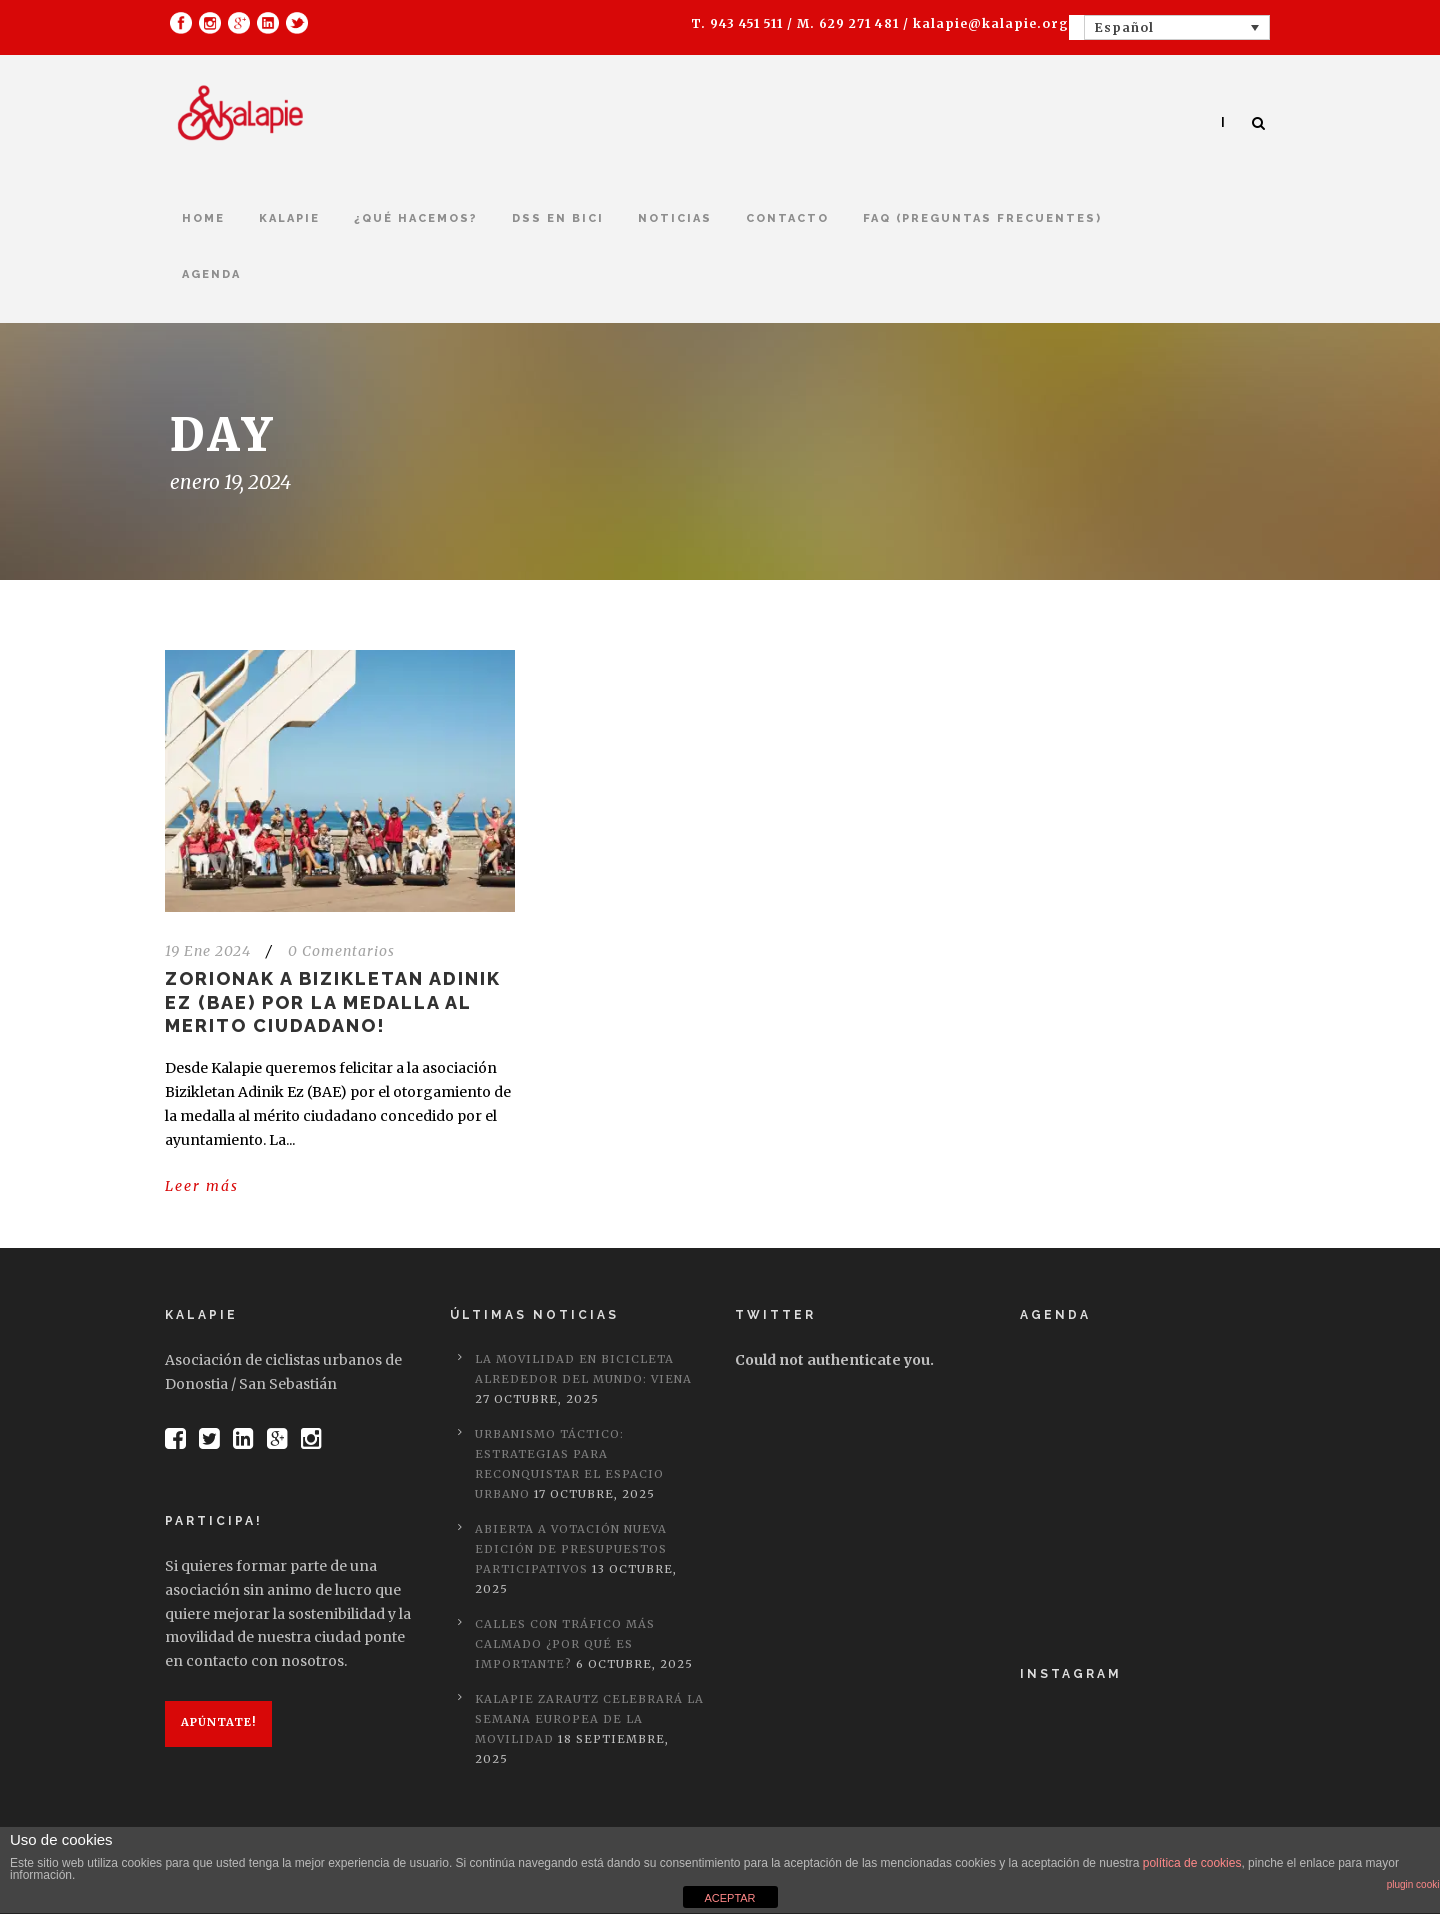 This screenshot has width=1440, height=1914. What do you see at coordinates (982, 218) in the screenshot?
I see `FAQ (Preguntas frecuentes)` at bounding box center [982, 218].